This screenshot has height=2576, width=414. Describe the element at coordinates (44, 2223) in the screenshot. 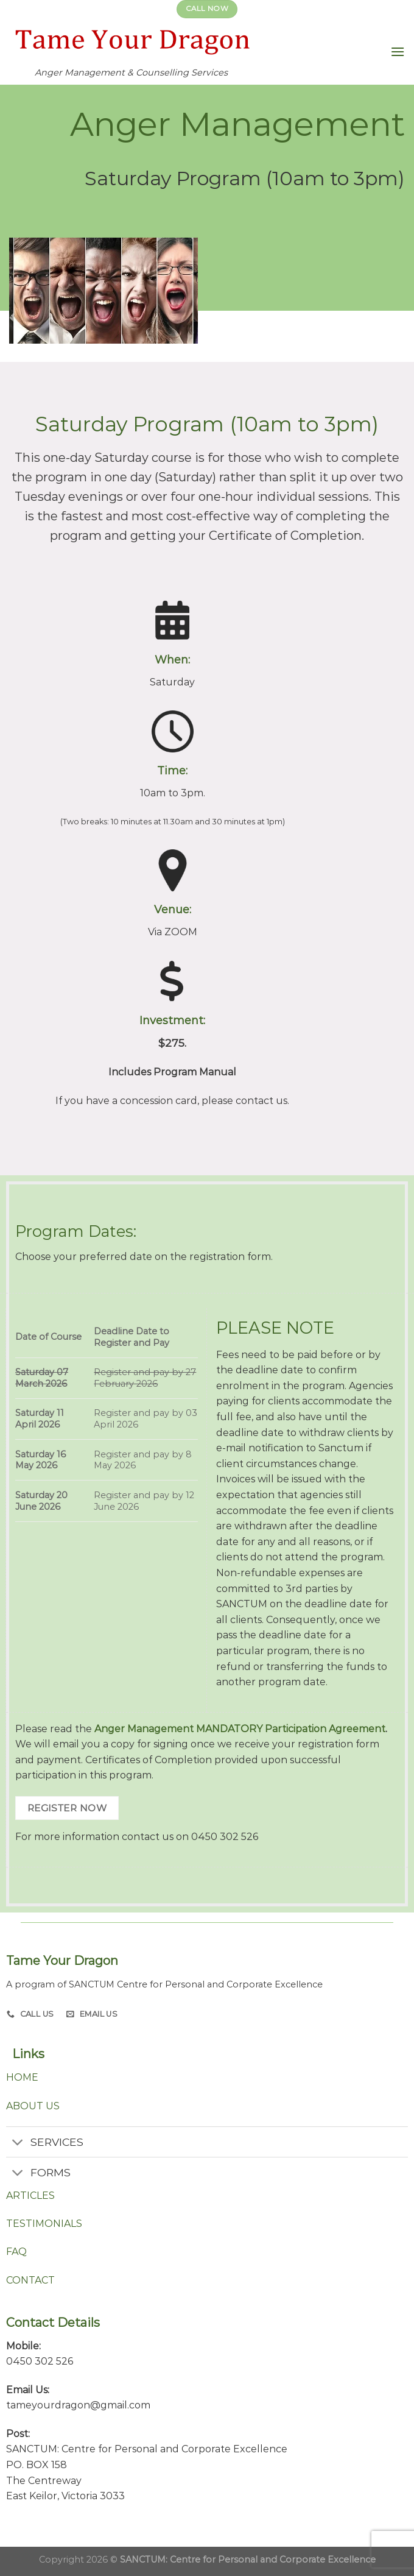

I see `TESTIMONIALS` at that location.